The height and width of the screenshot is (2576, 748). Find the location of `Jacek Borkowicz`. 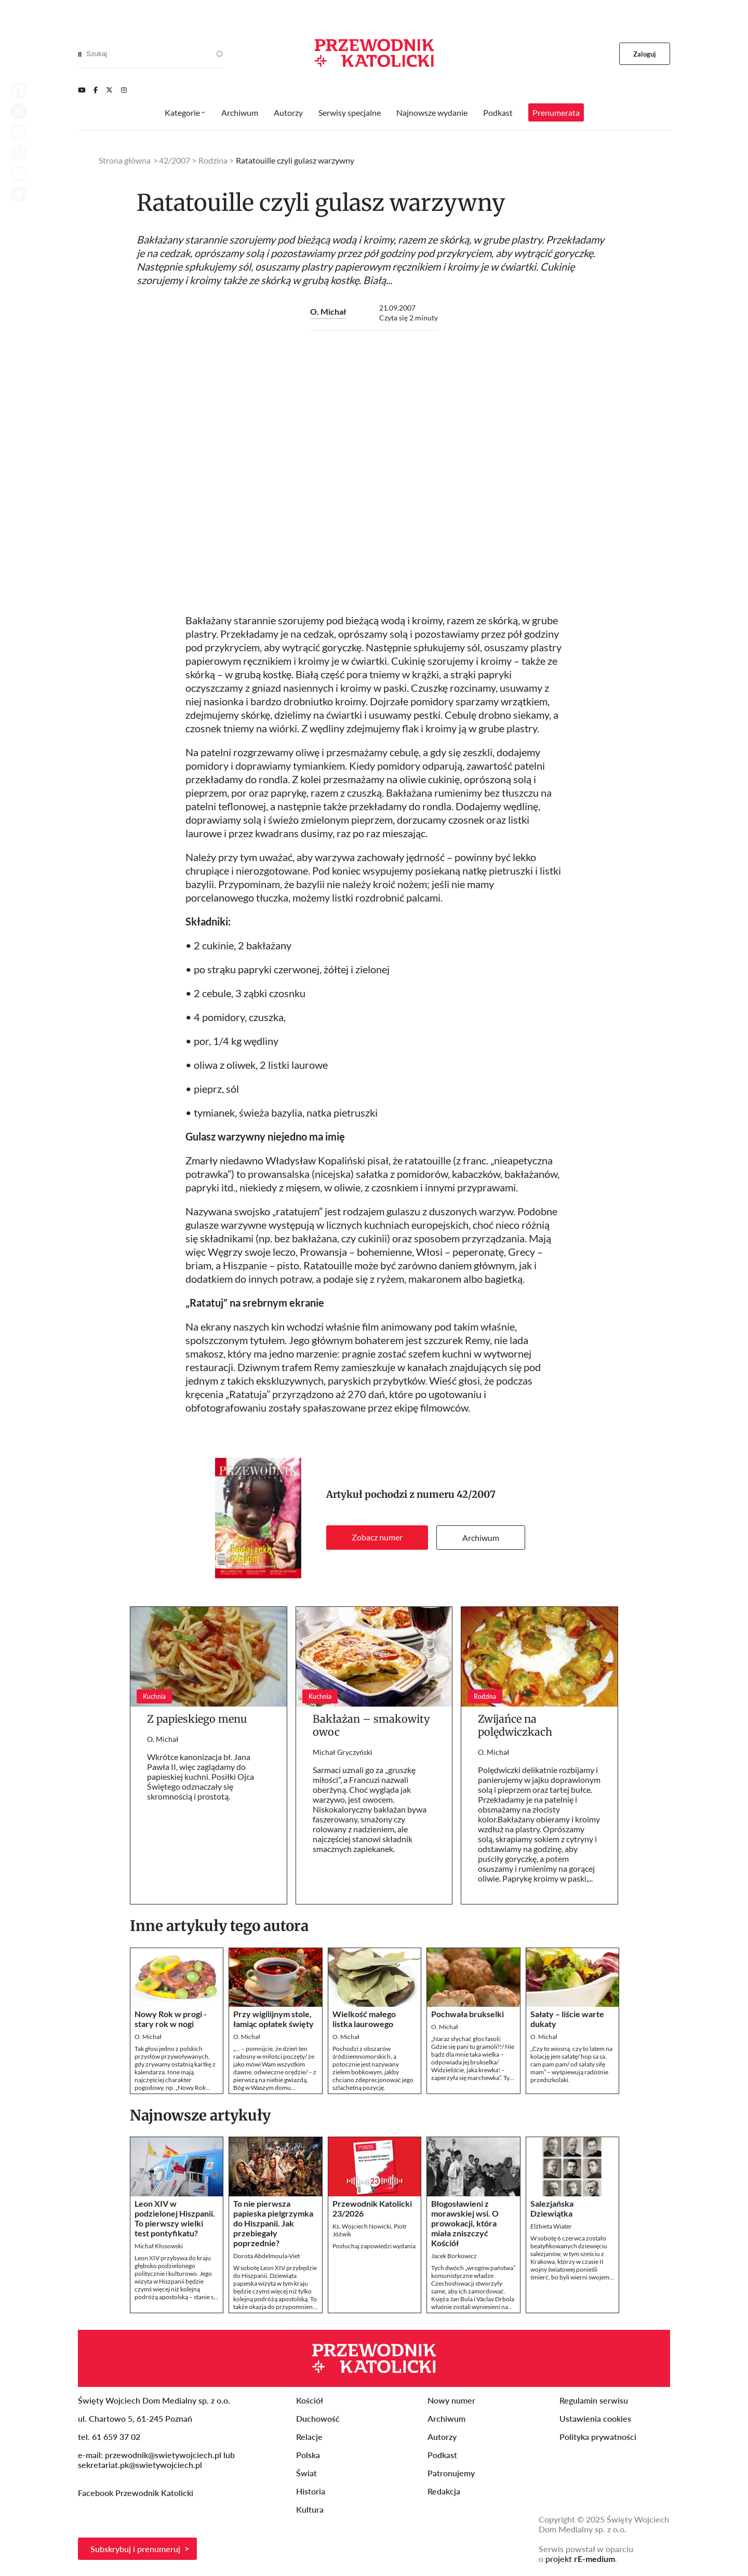

Jacek Borkowicz is located at coordinates (454, 2256).